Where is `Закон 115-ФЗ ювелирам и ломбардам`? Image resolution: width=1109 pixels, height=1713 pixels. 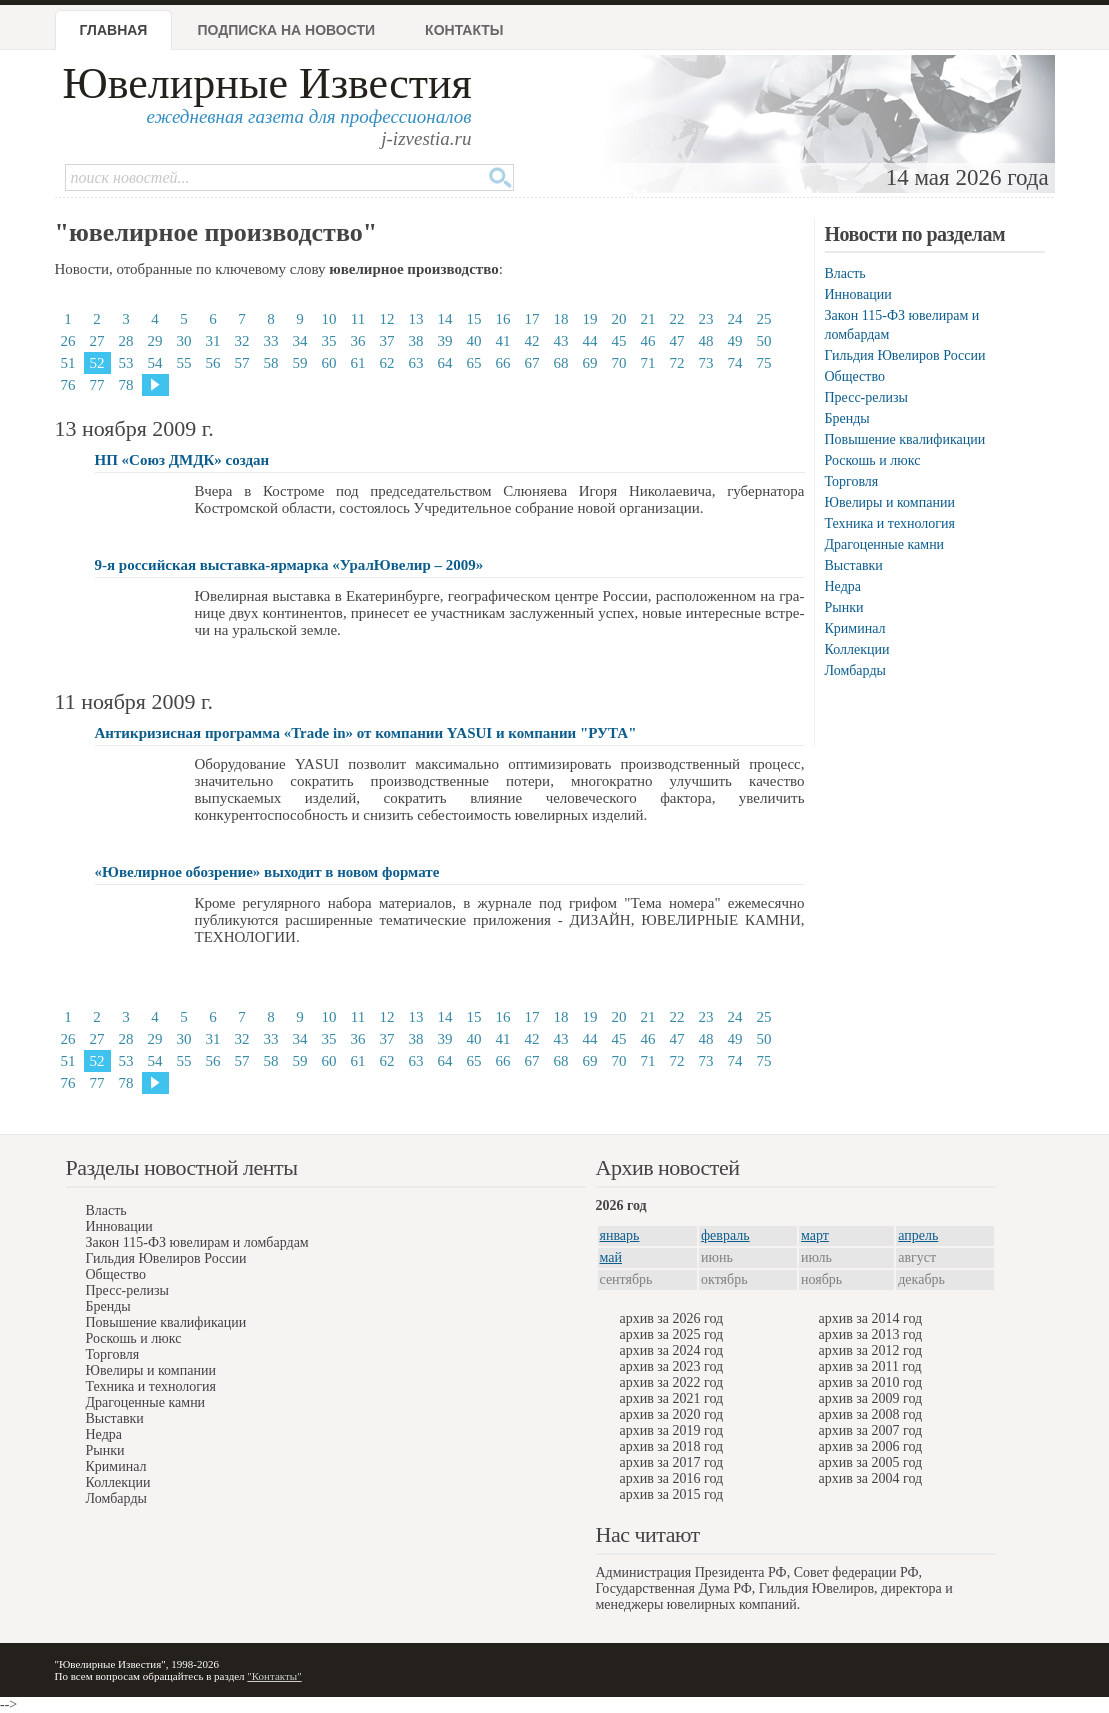 Закон 115-ФЗ ювелирам и ломбардам is located at coordinates (197, 1242).